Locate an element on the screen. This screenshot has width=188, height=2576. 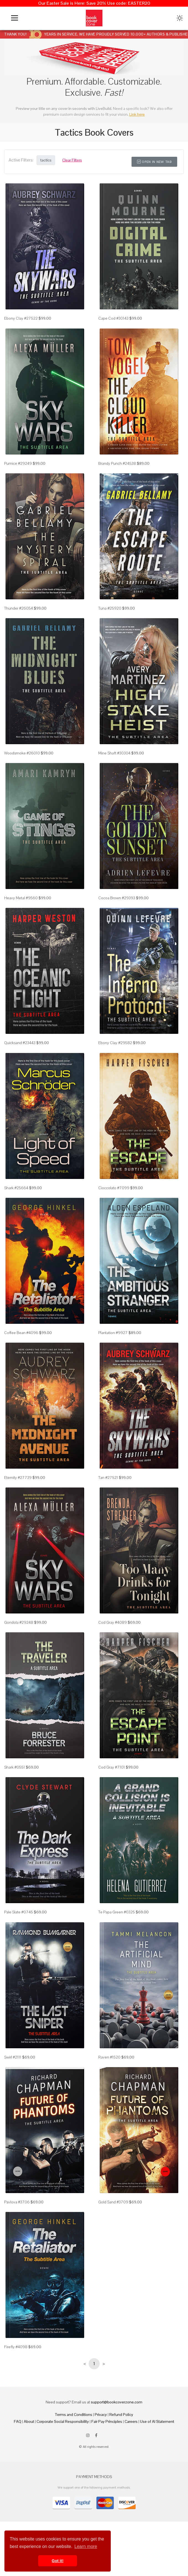
Privacy is located at coordinates (101, 2414).